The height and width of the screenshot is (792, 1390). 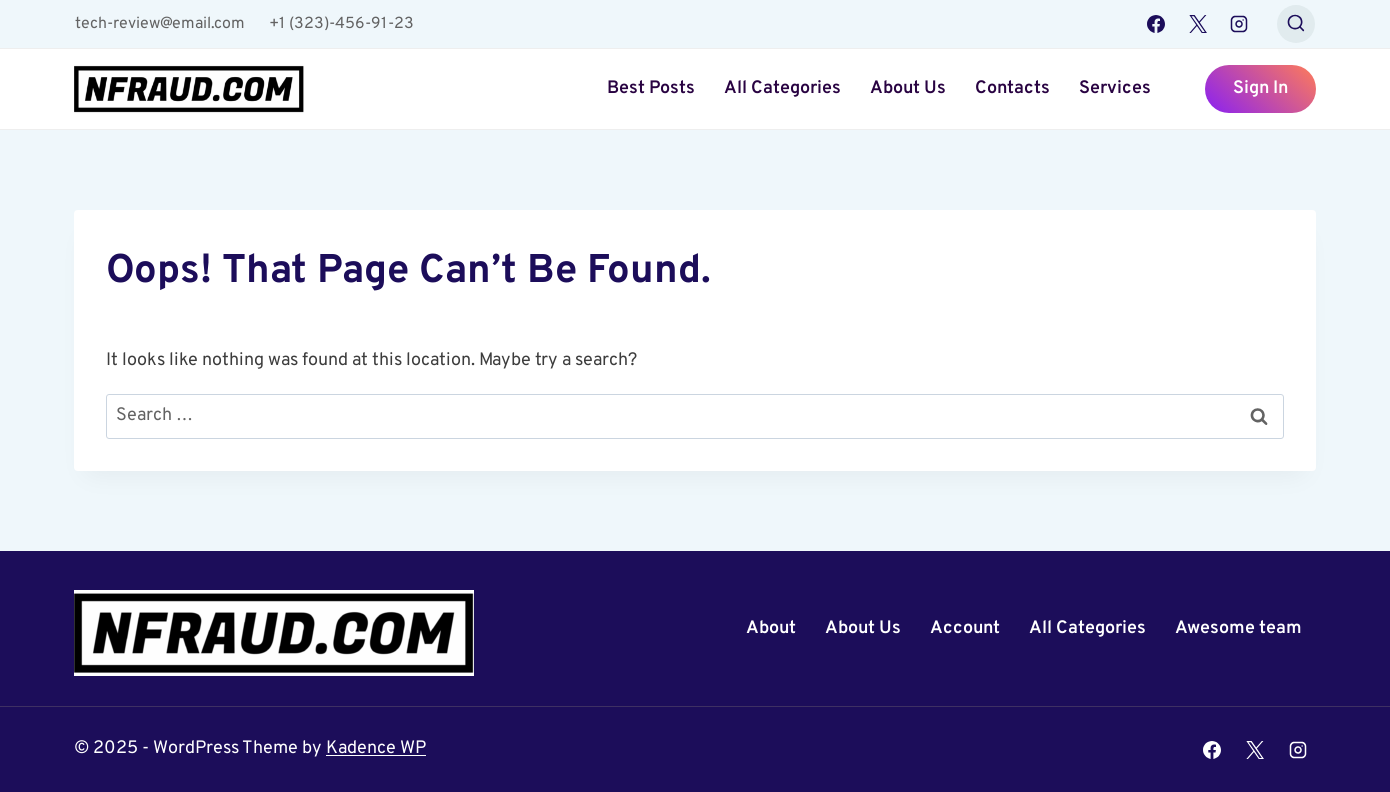 I want to click on Best Posts, so click(x=651, y=88).